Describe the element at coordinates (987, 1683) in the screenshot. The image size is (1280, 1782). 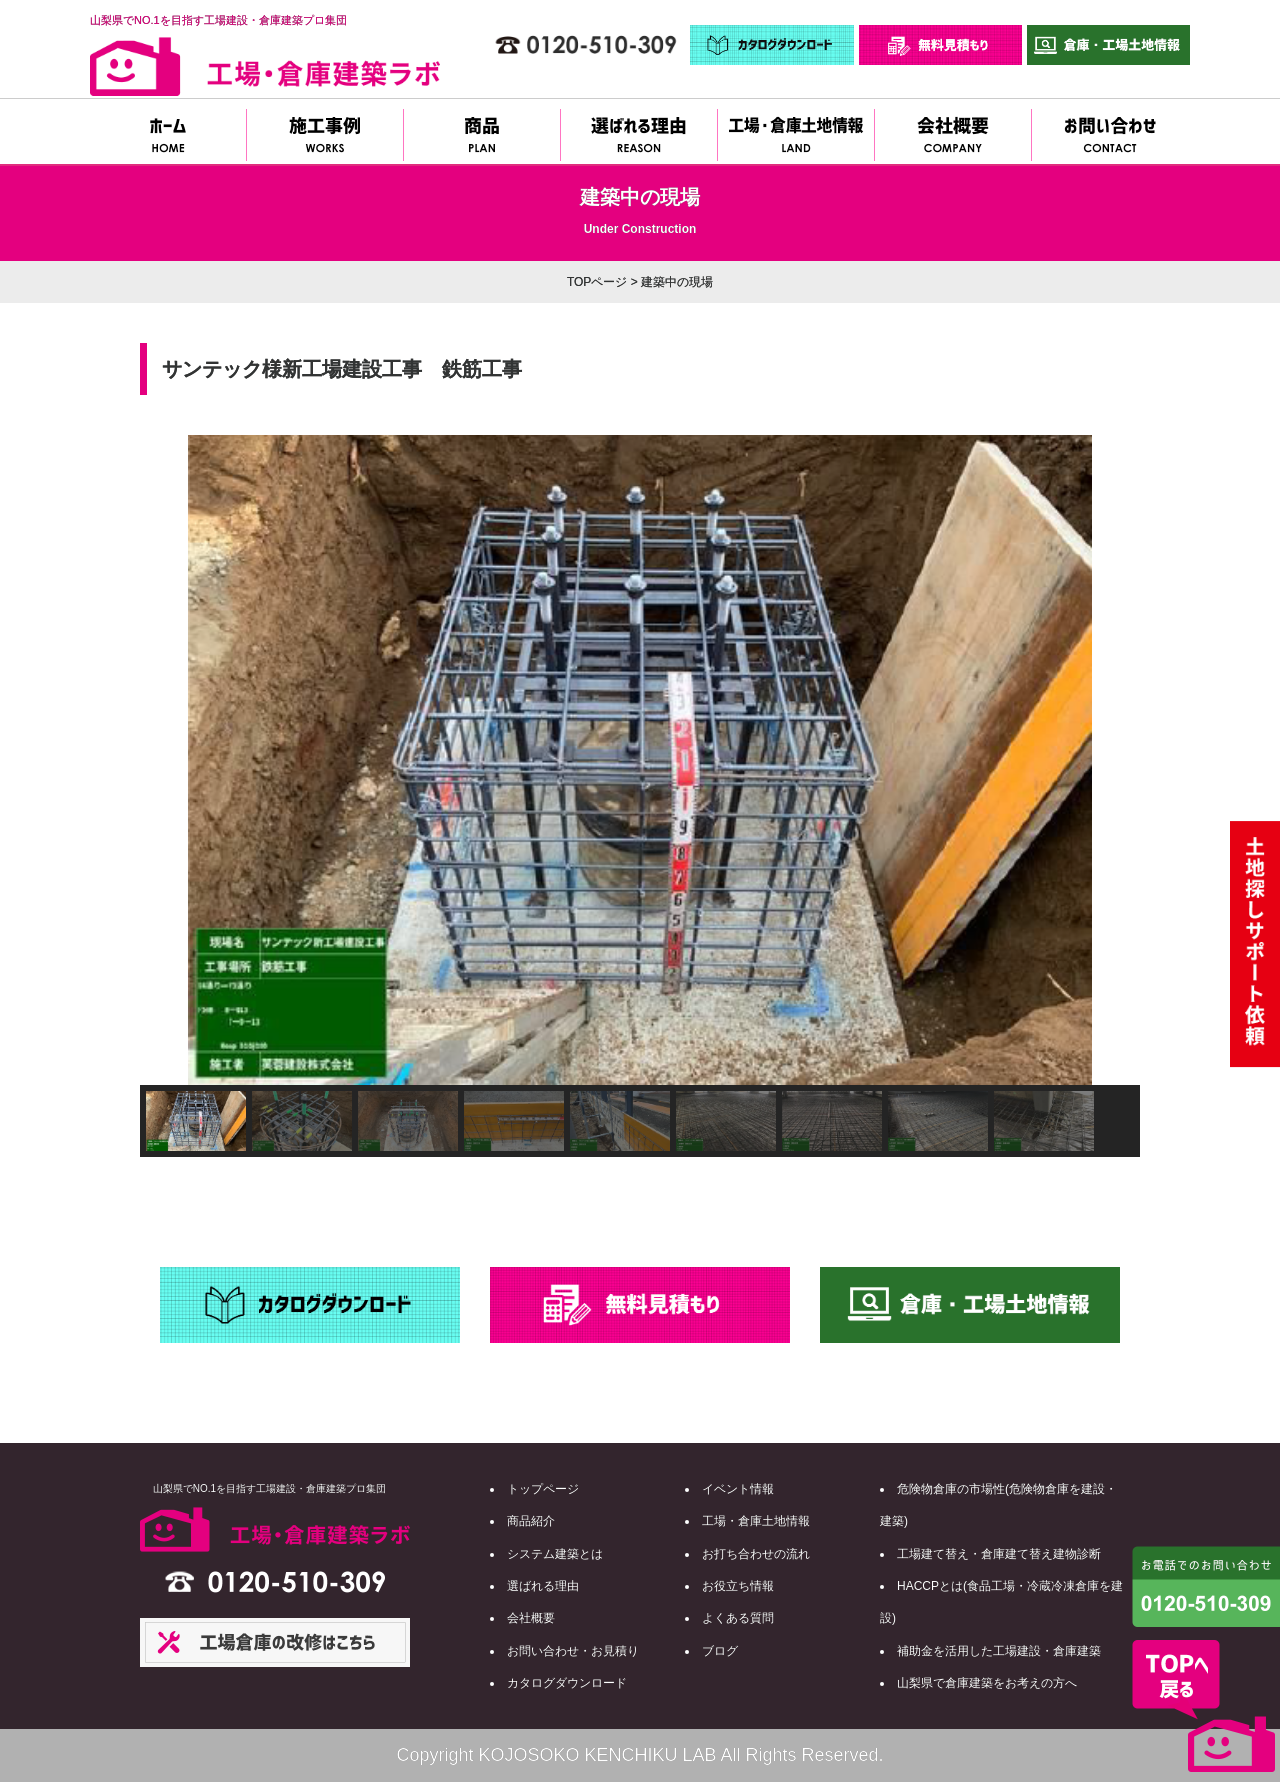
I see `山梨県で倉庫建築をお考えの方へ` at that location.